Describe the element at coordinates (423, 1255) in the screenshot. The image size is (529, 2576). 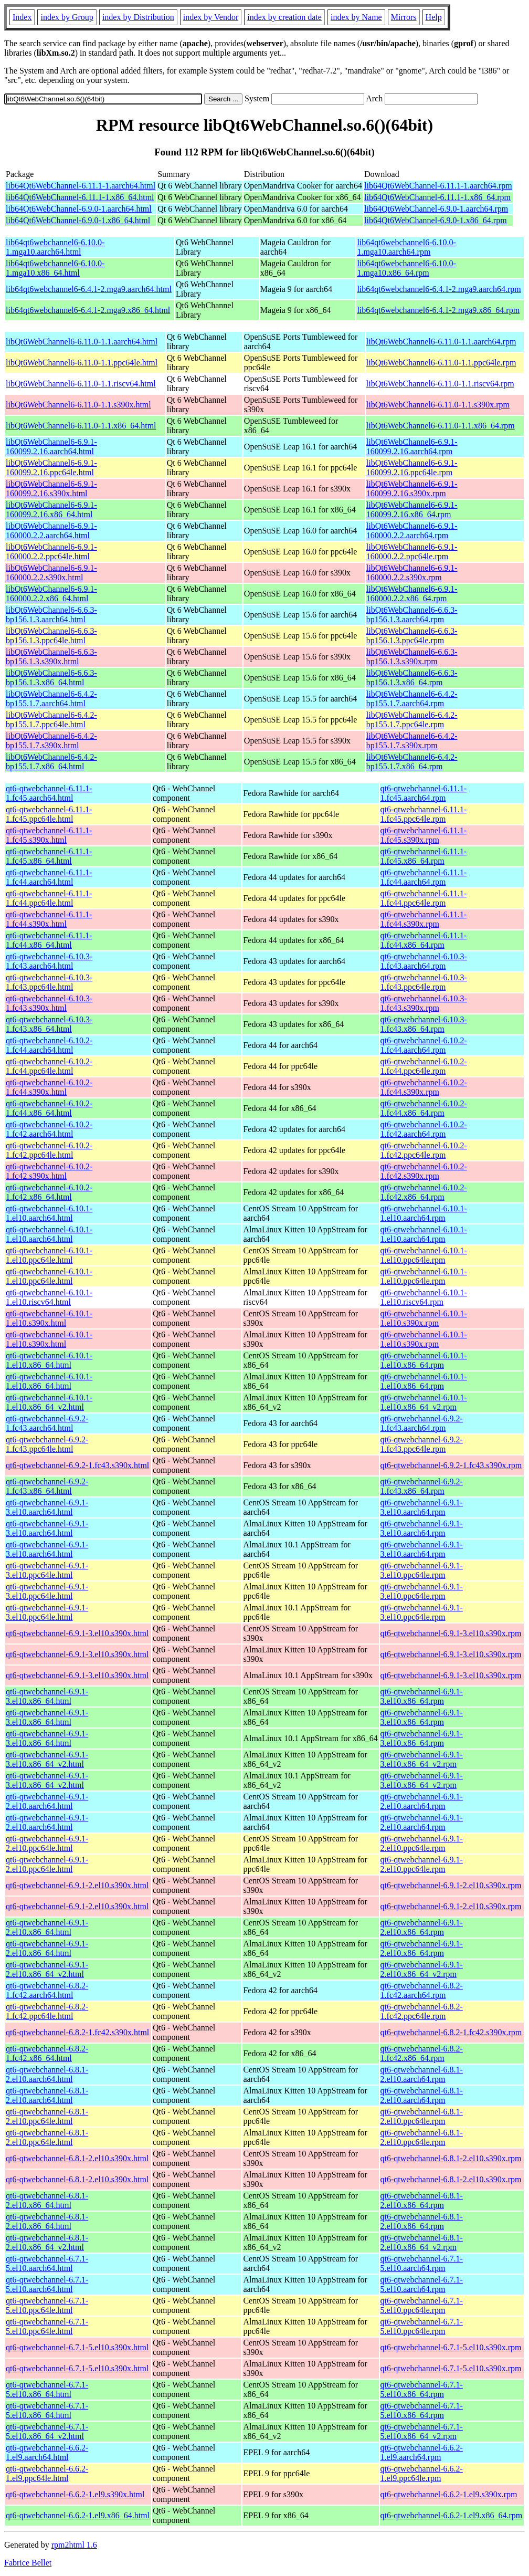
I see `qt6-qtwebchannel-6.10.1-1.el10.ppc64le.rpm` at that location.